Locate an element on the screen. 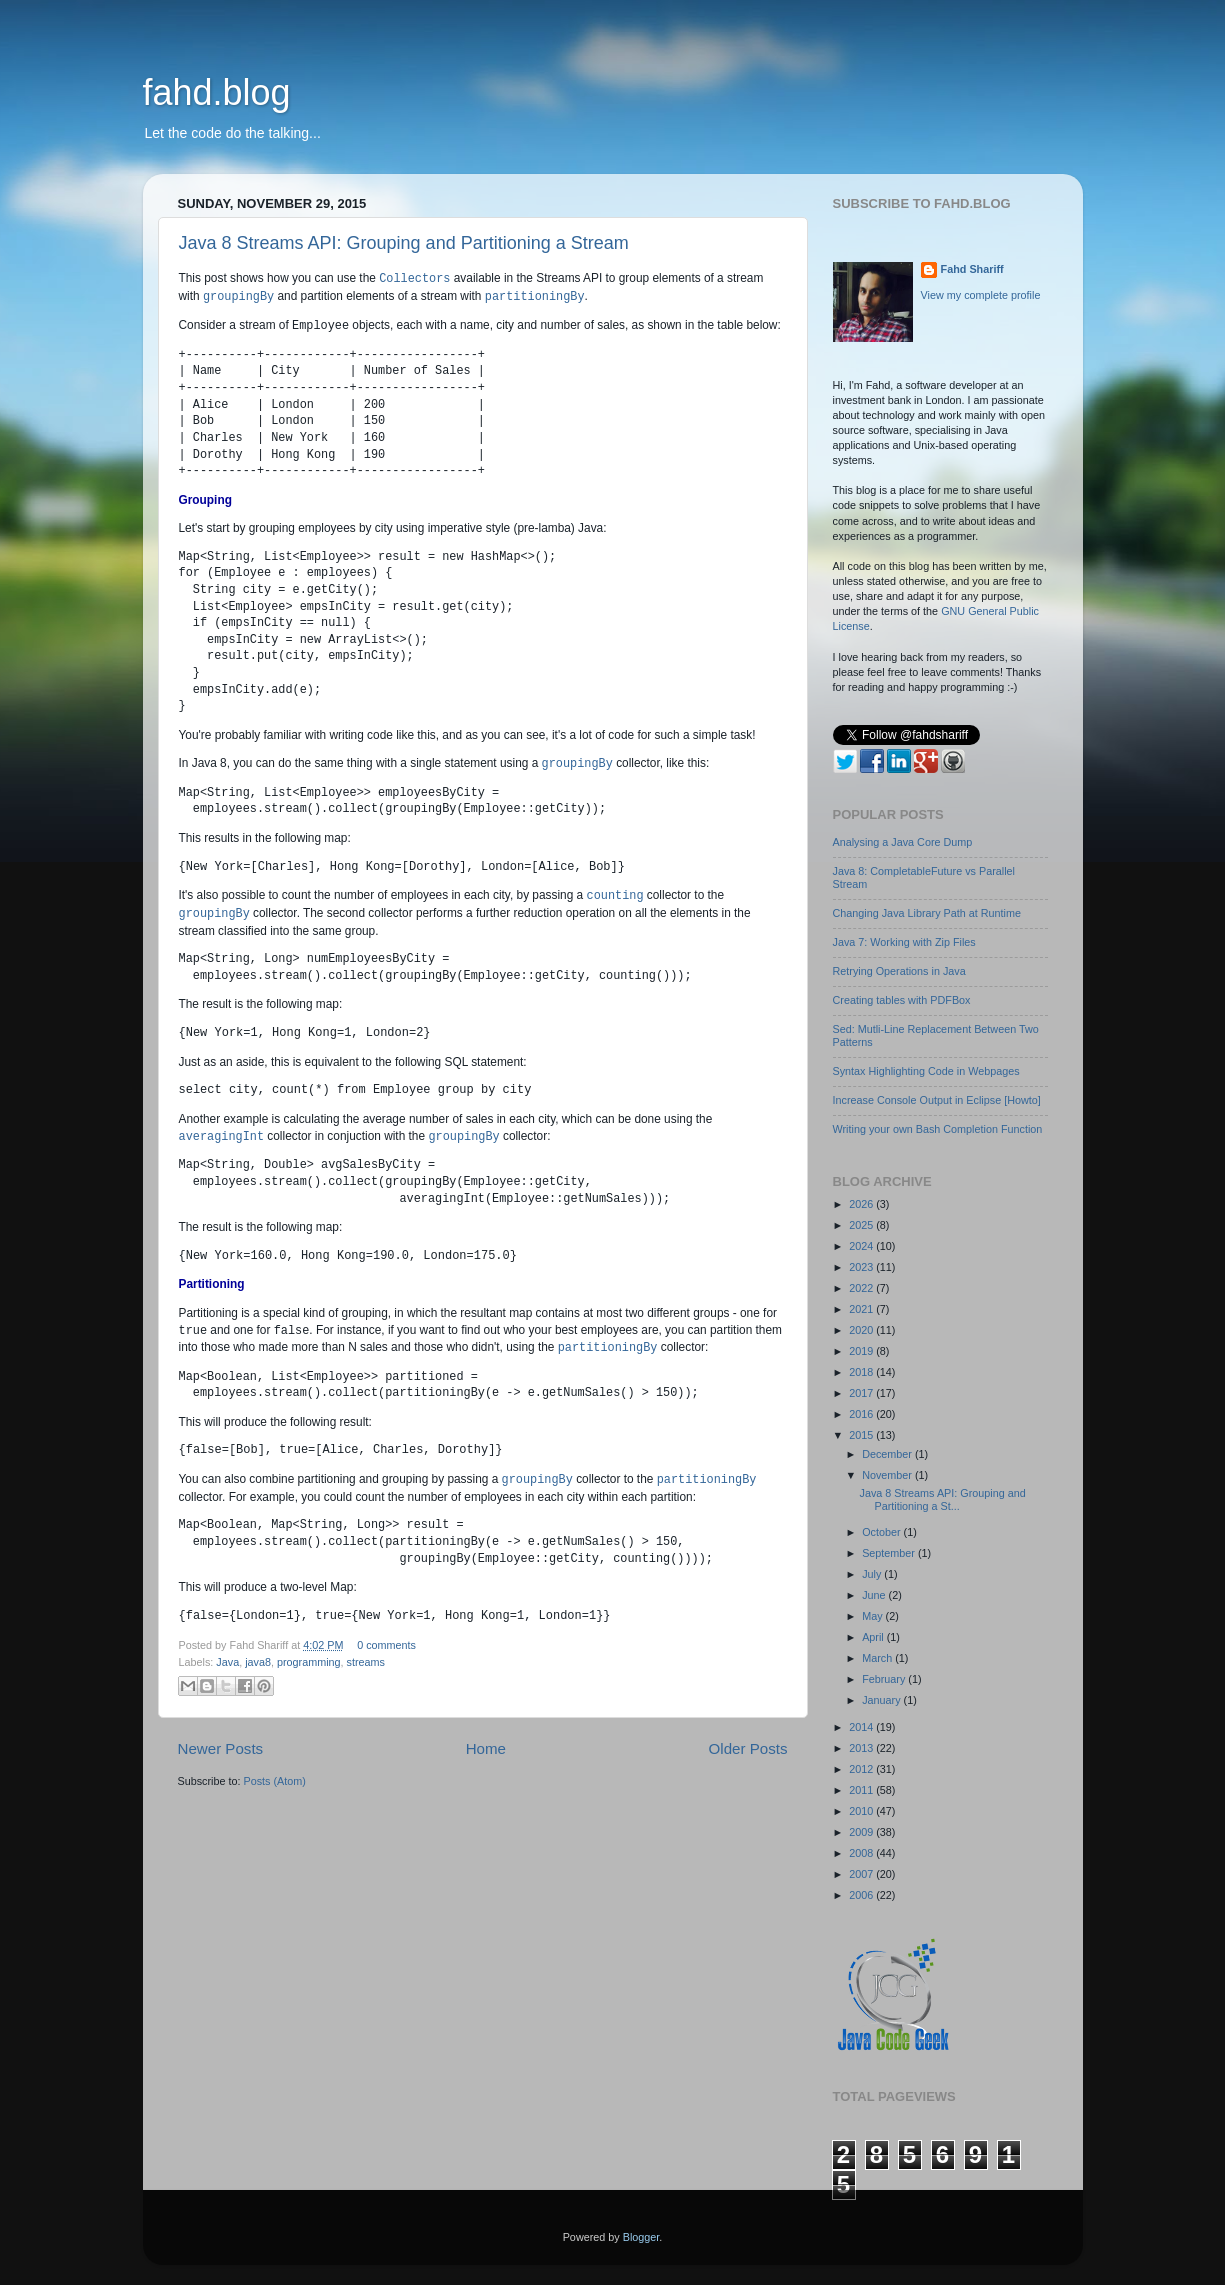 This screenshot has height=2285, width=1225. 2016 is located at coordinates (862, 1414).